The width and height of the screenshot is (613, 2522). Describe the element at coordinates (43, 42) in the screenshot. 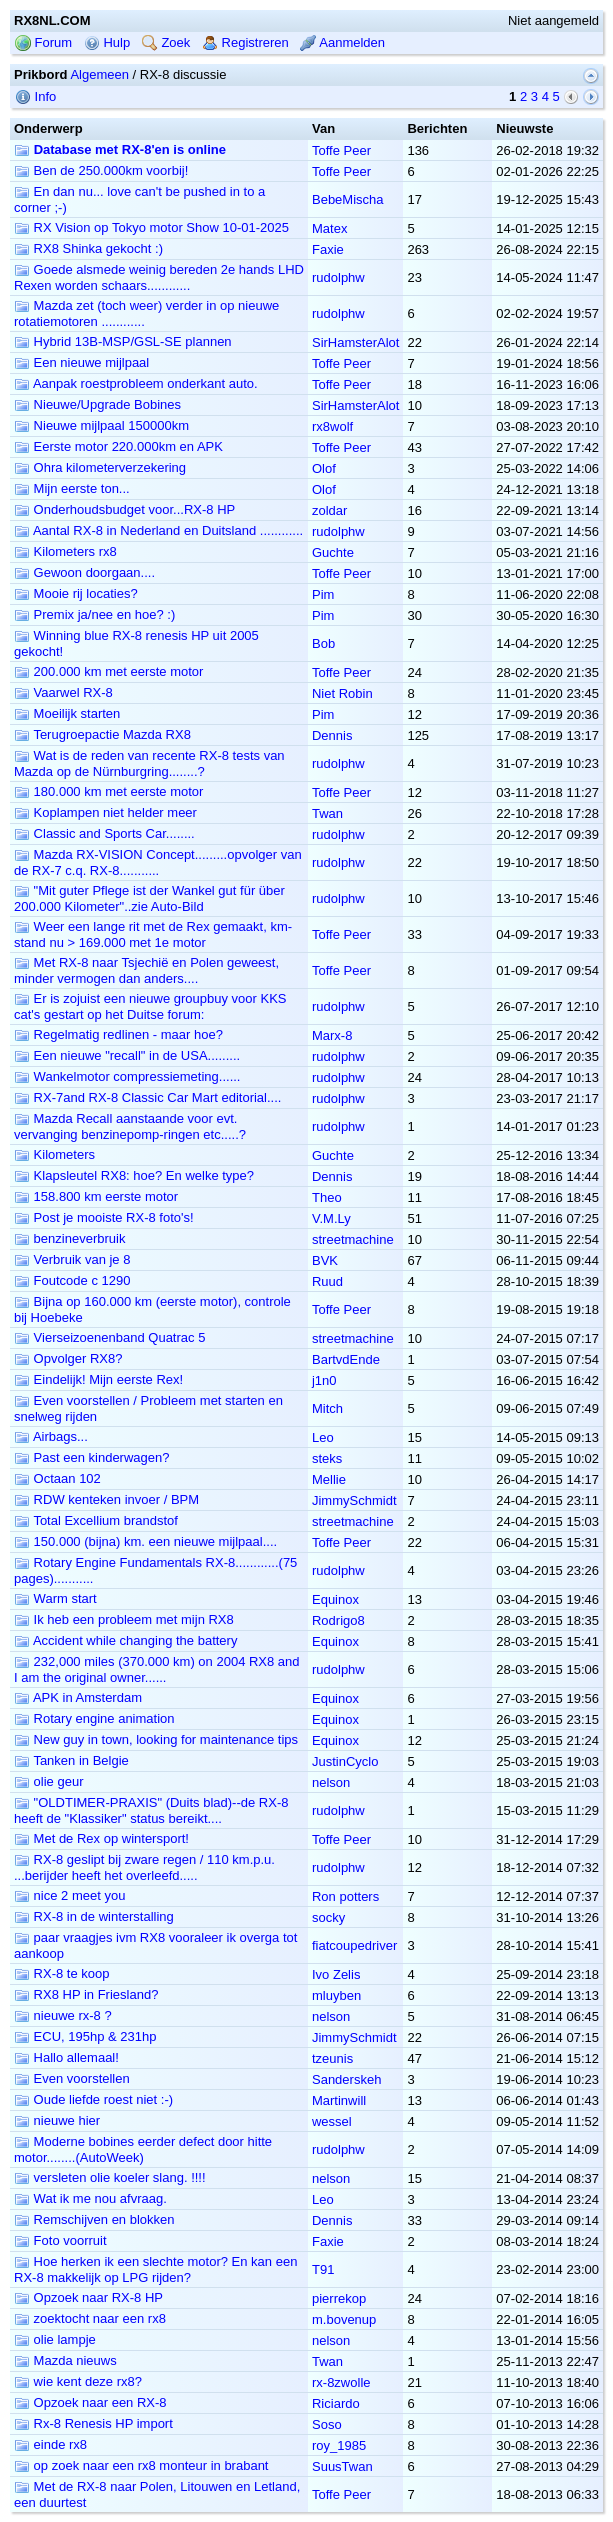

I see `Forum` at that location.